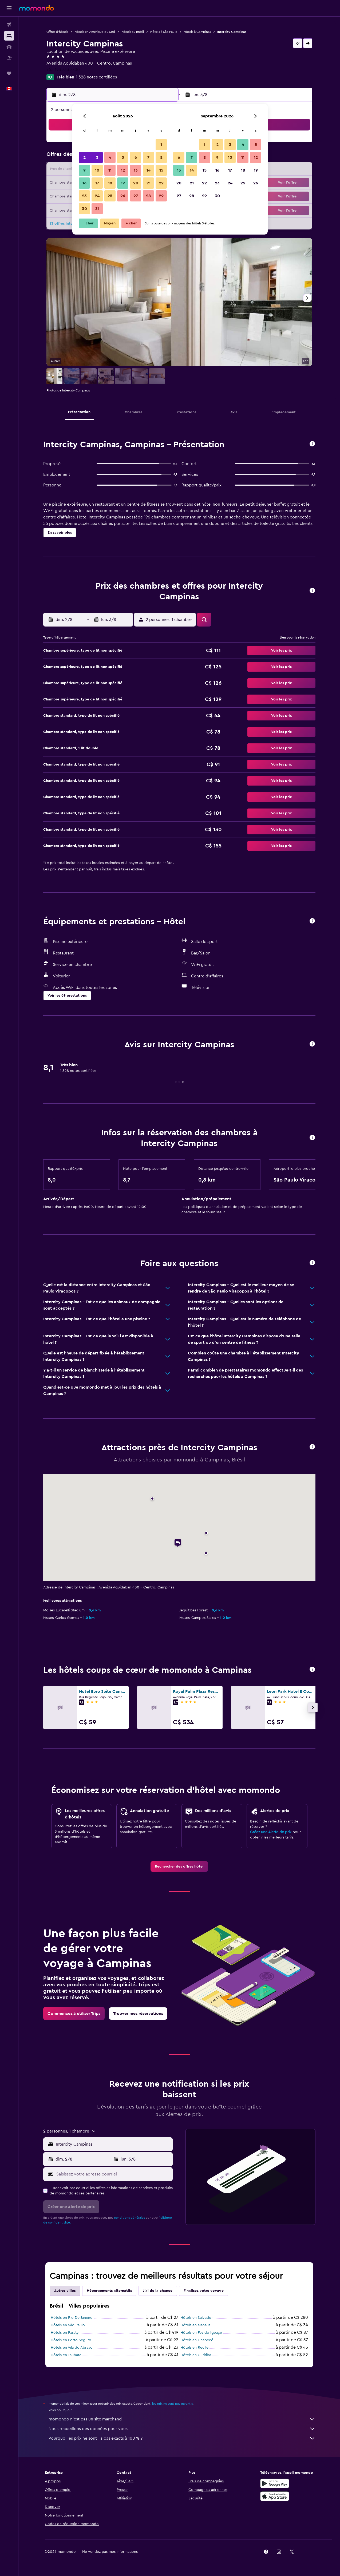  What do you see at coordinates (110, 170) in the screenshot?
I see `11 [button]` at bounding box center [110, 170].